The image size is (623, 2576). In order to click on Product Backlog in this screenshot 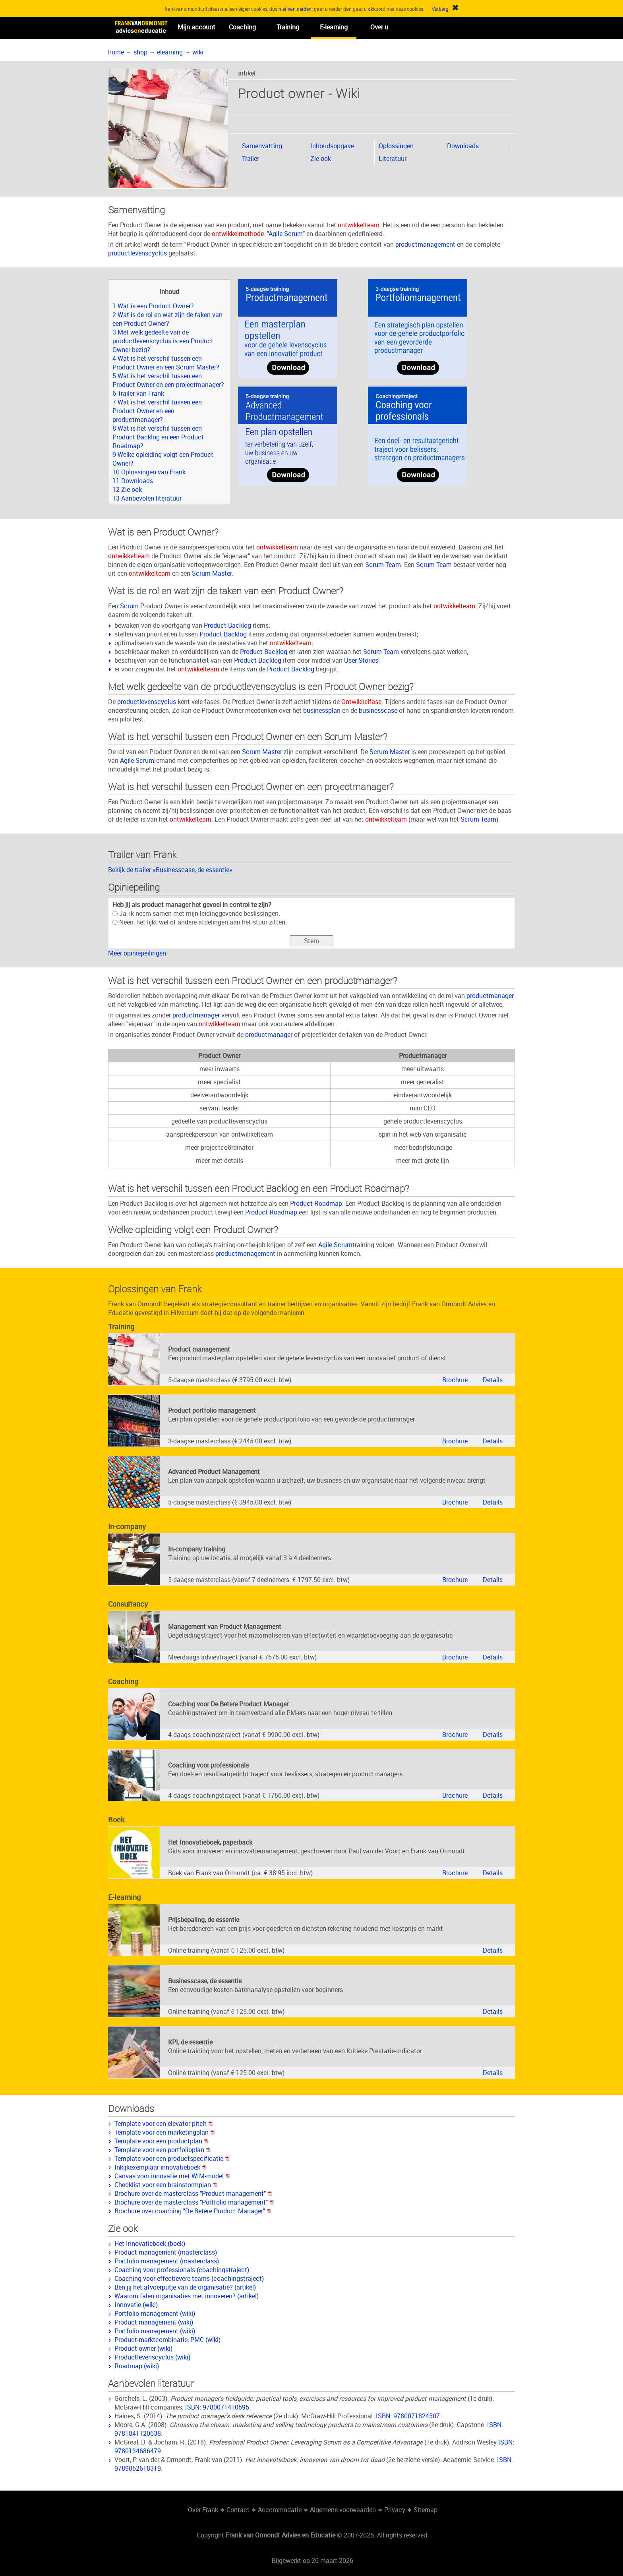, I will do `click(227, 625)`.